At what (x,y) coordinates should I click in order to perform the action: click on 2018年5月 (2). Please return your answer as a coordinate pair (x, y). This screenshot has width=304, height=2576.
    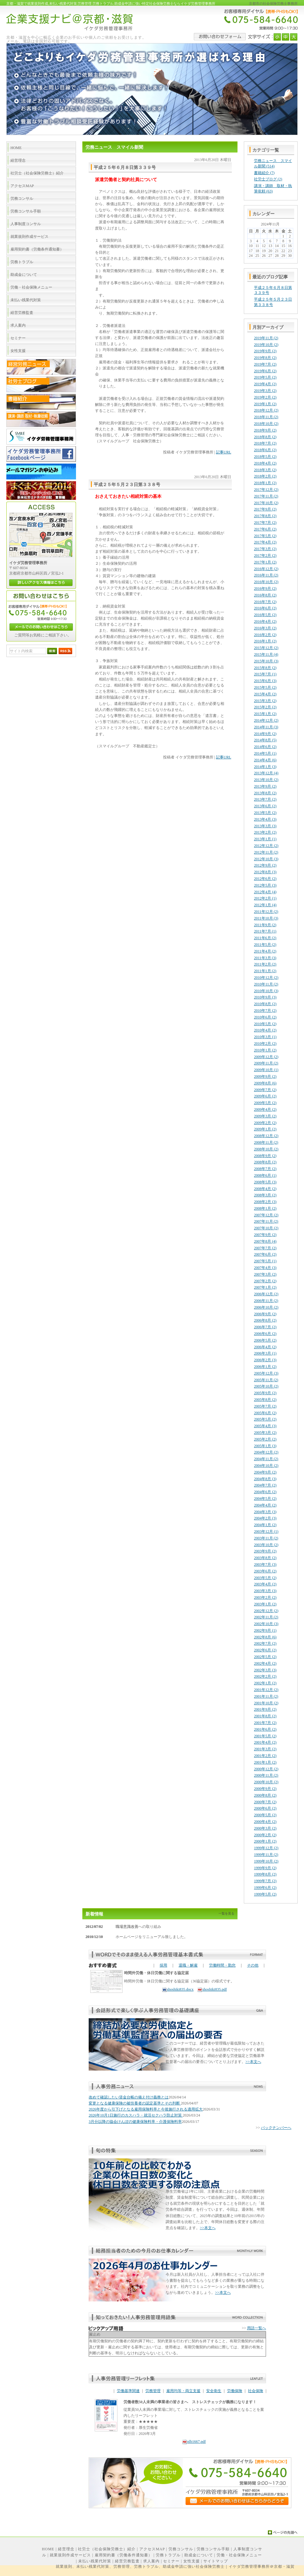
    Looking at the image, I should click on (265, 456).